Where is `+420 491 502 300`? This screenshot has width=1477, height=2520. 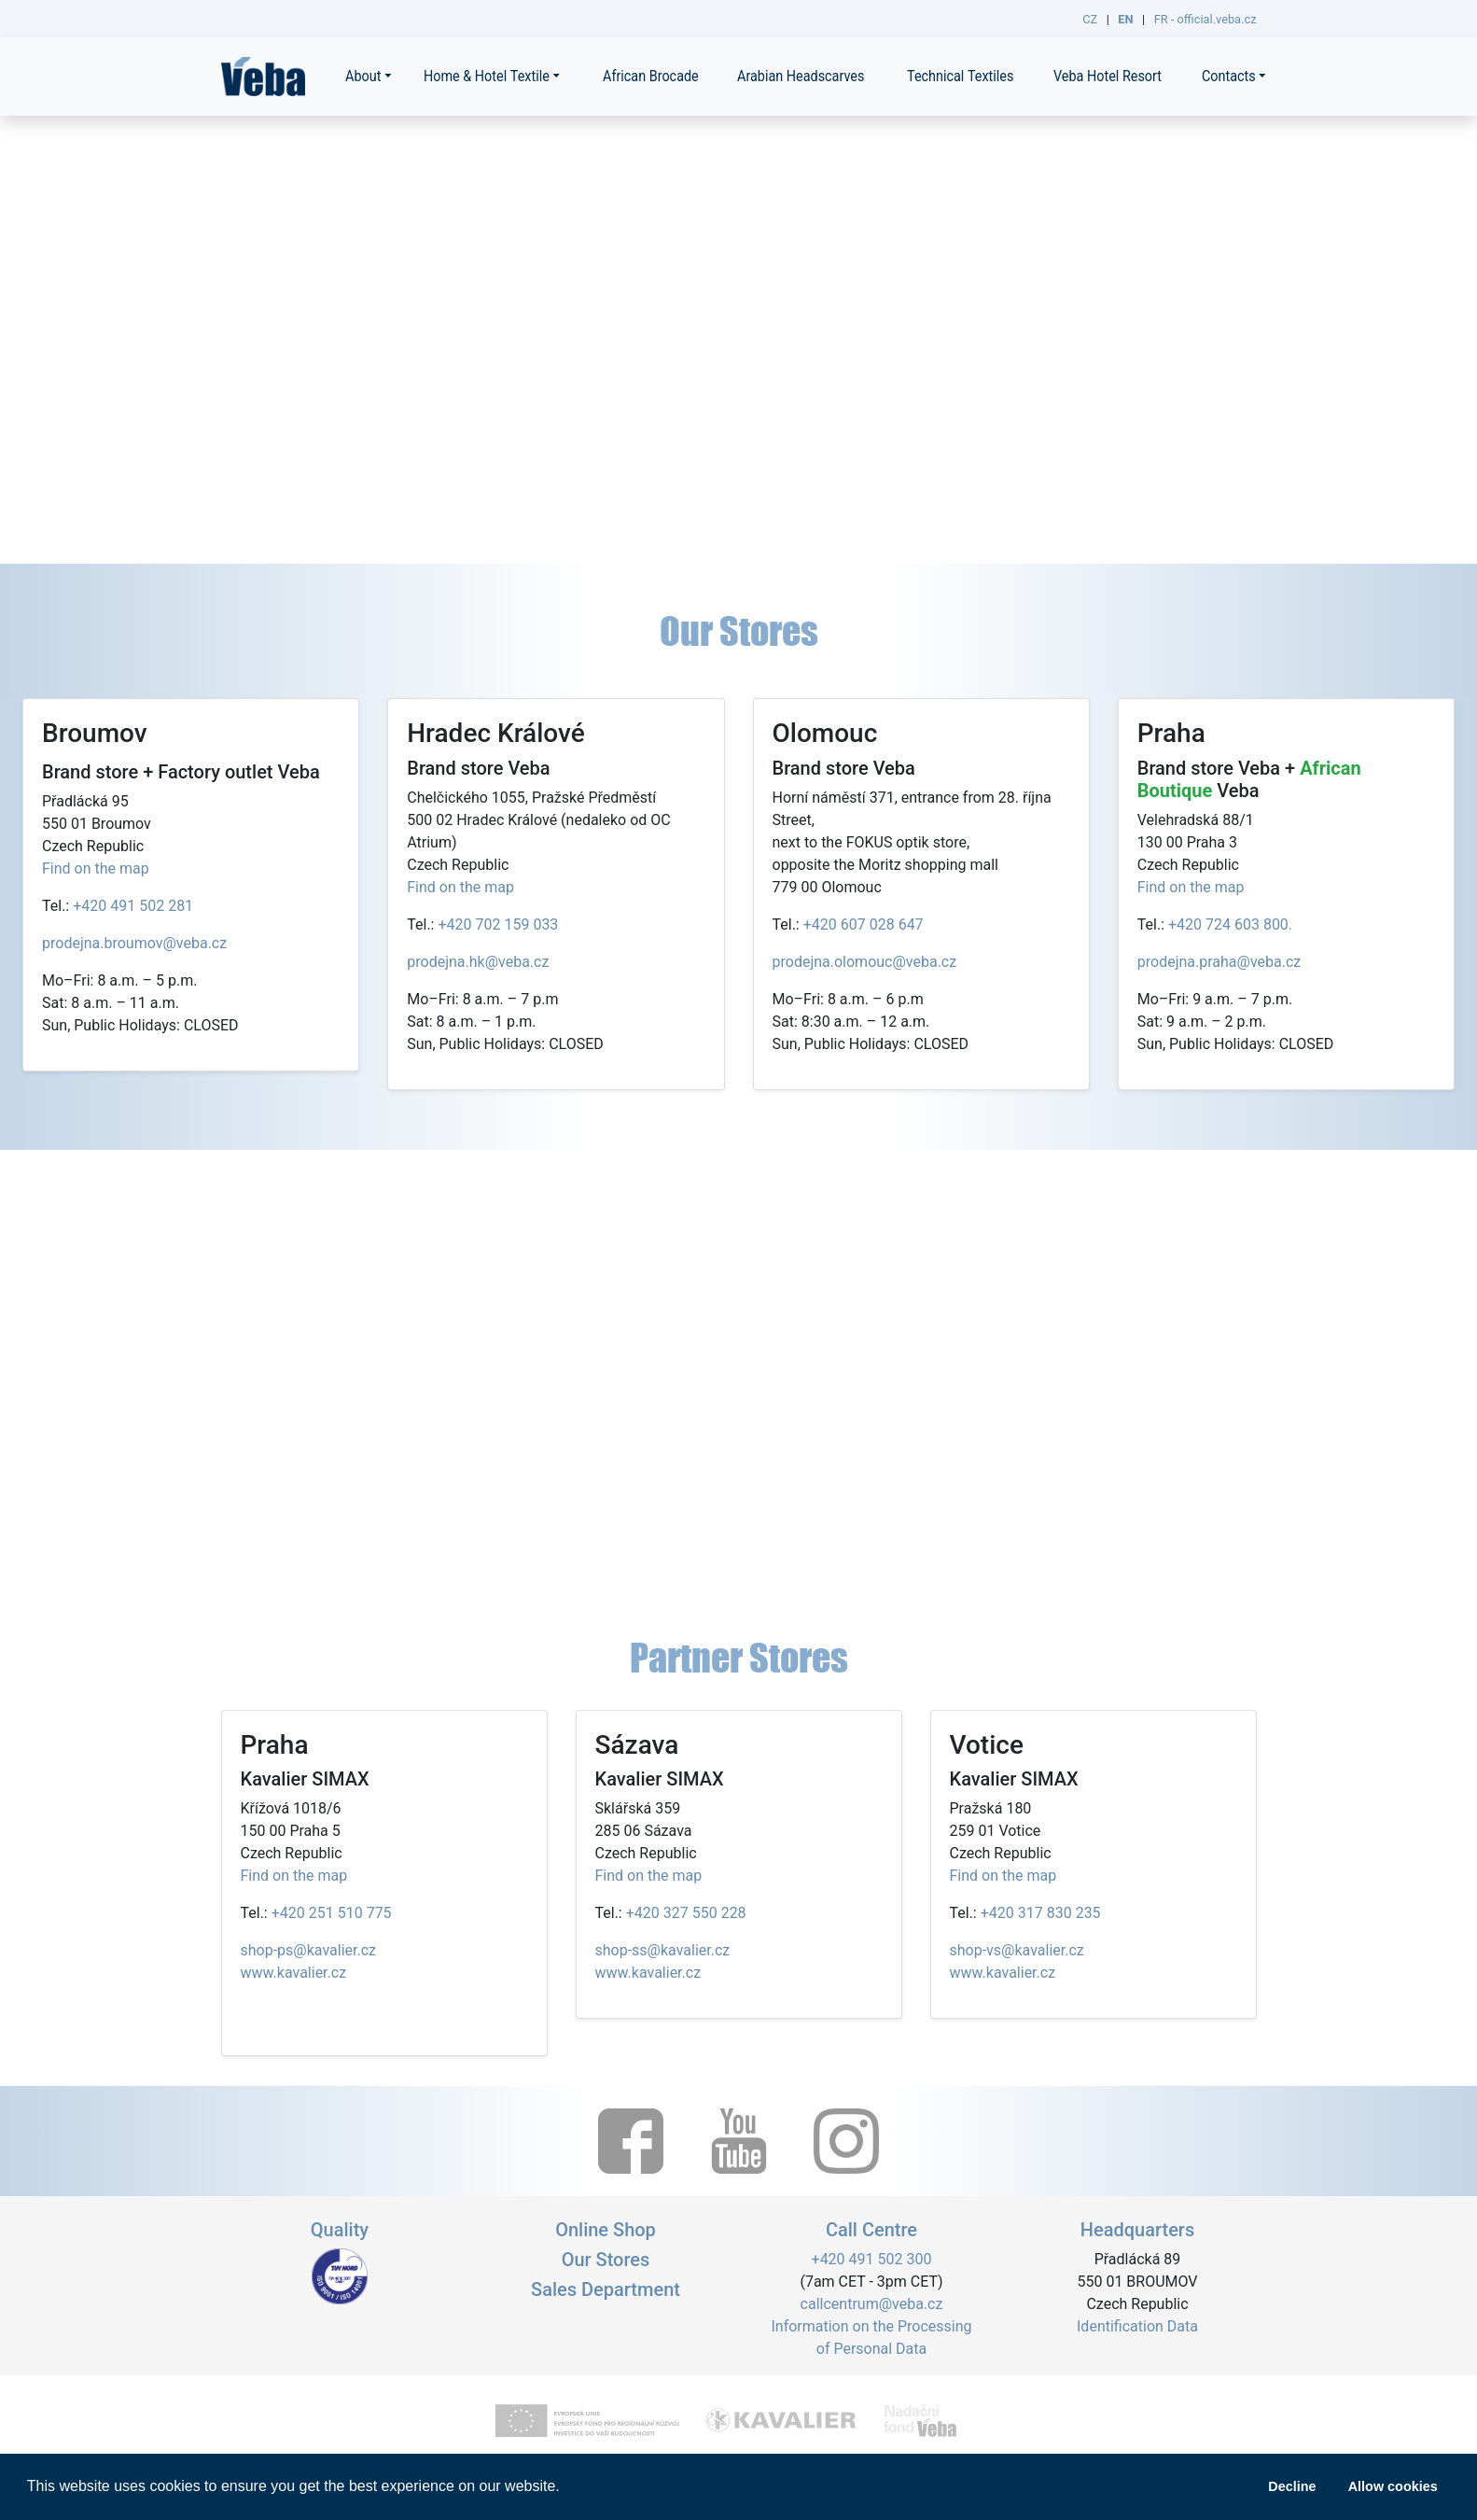 +420 491 502 300 is located at coordinates (872, 2259).